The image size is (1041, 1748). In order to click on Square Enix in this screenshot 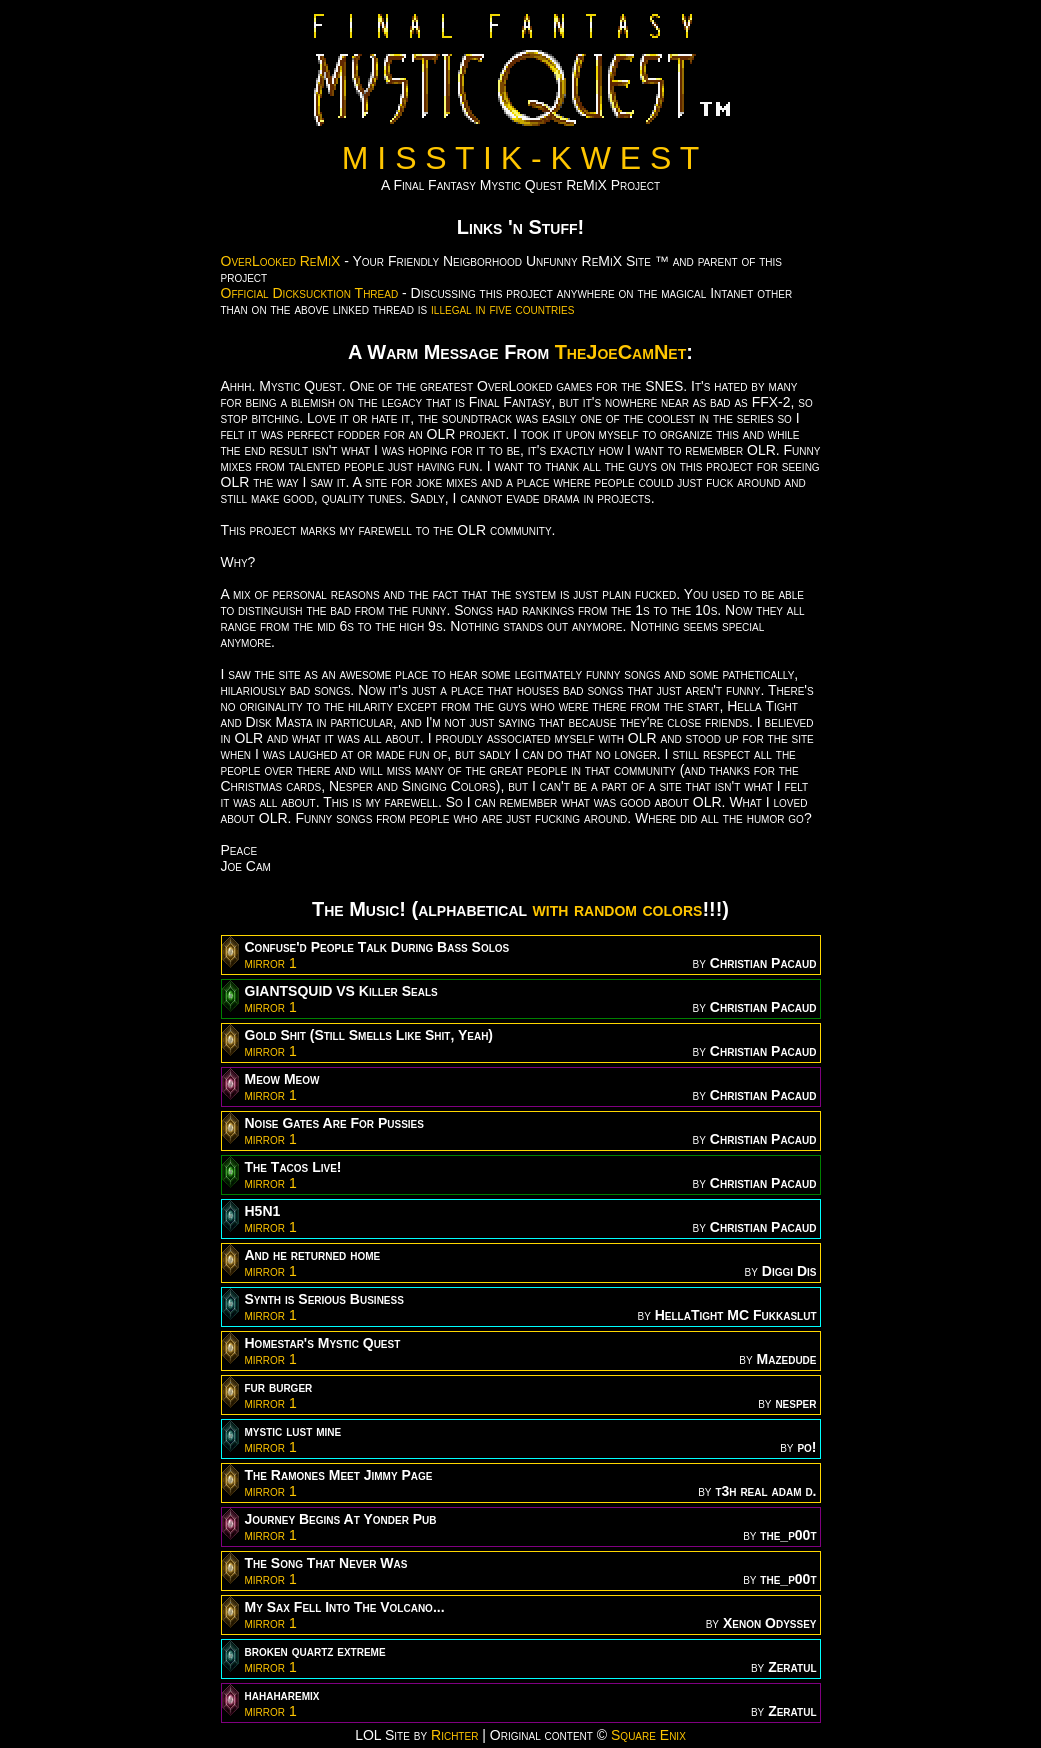, I will do `click(648, 1735)`.